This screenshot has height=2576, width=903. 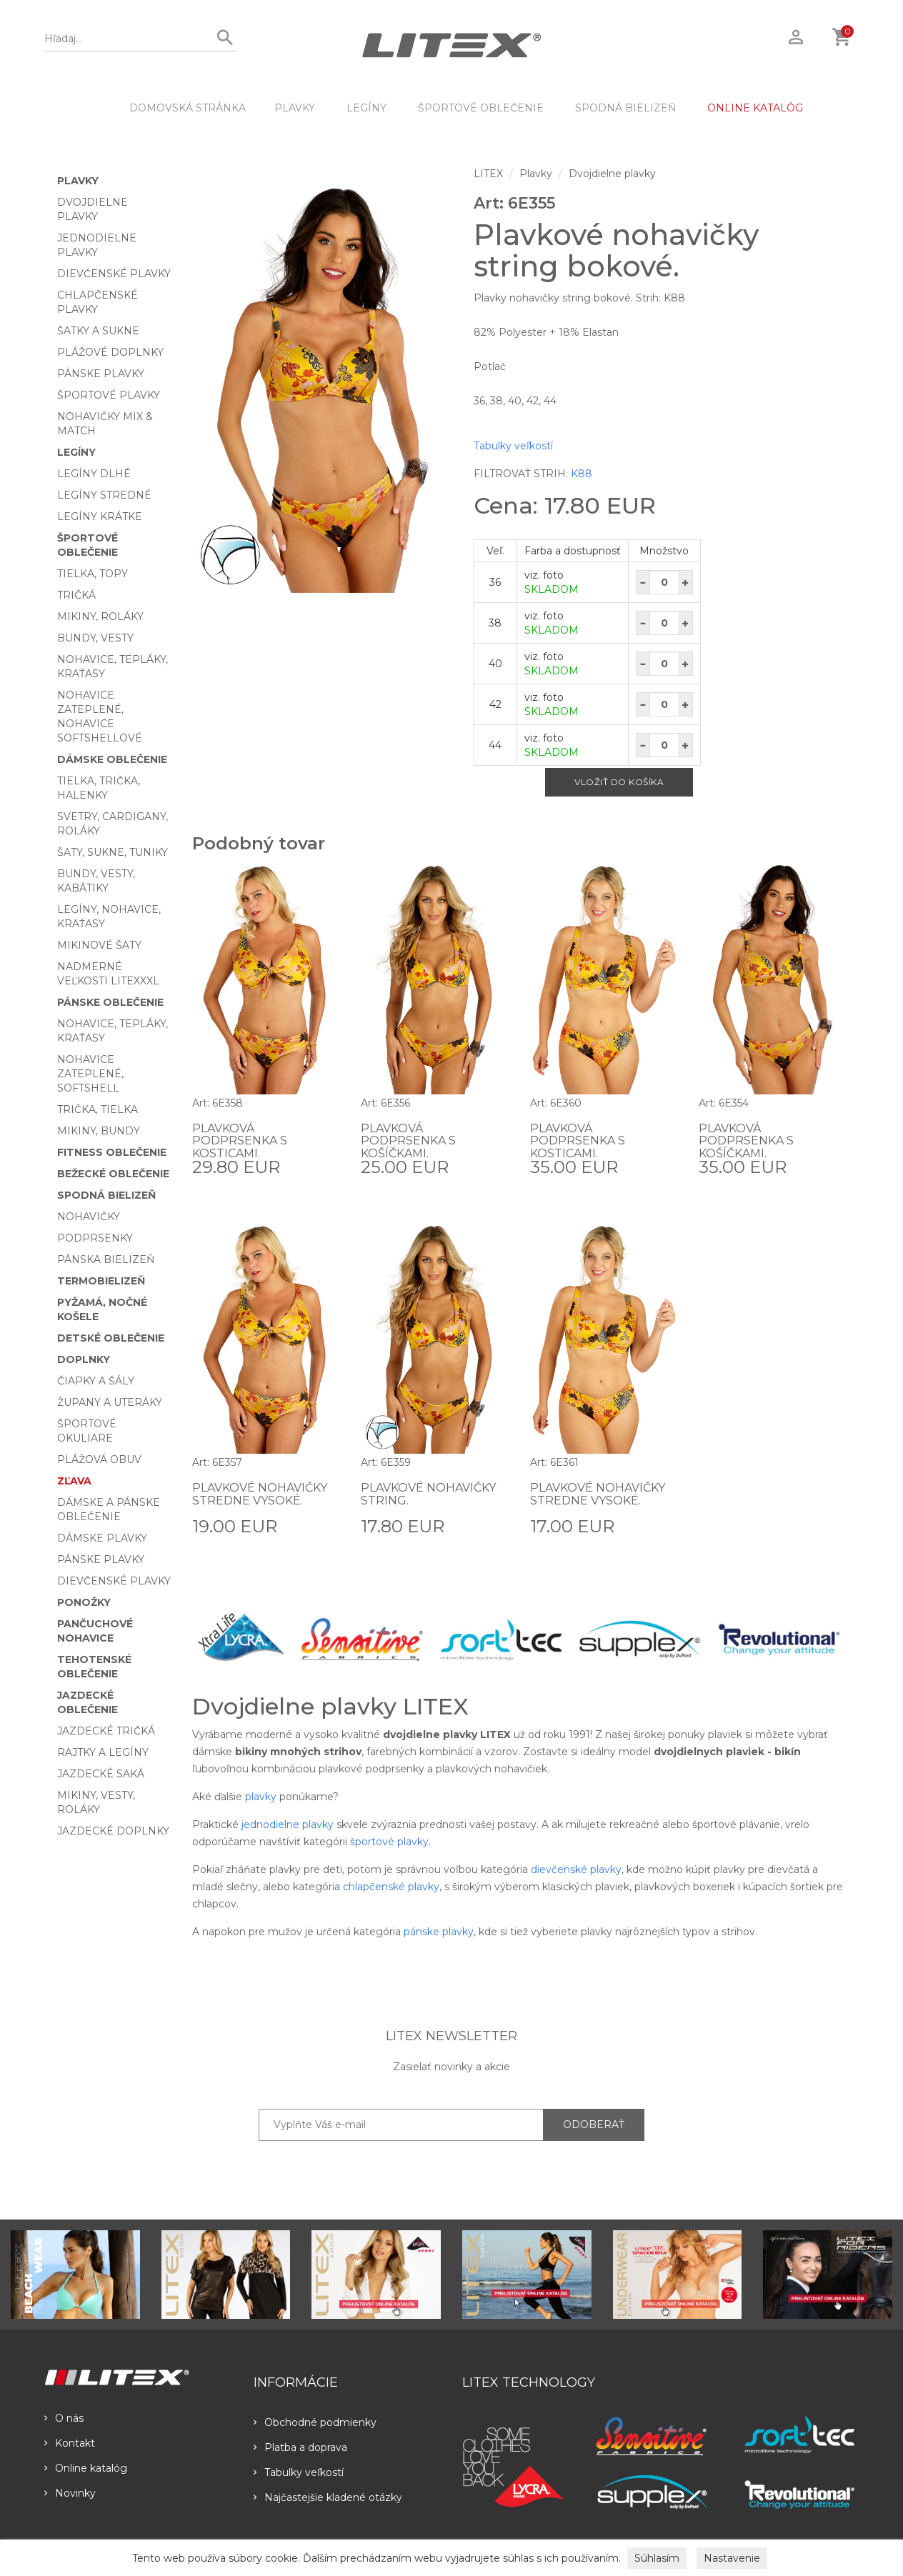 What do you see at coordinates (187, 107) in the screenshot?
I see `DOMOVSKÁ STRÁNKA` at bounding box center [187, 107].